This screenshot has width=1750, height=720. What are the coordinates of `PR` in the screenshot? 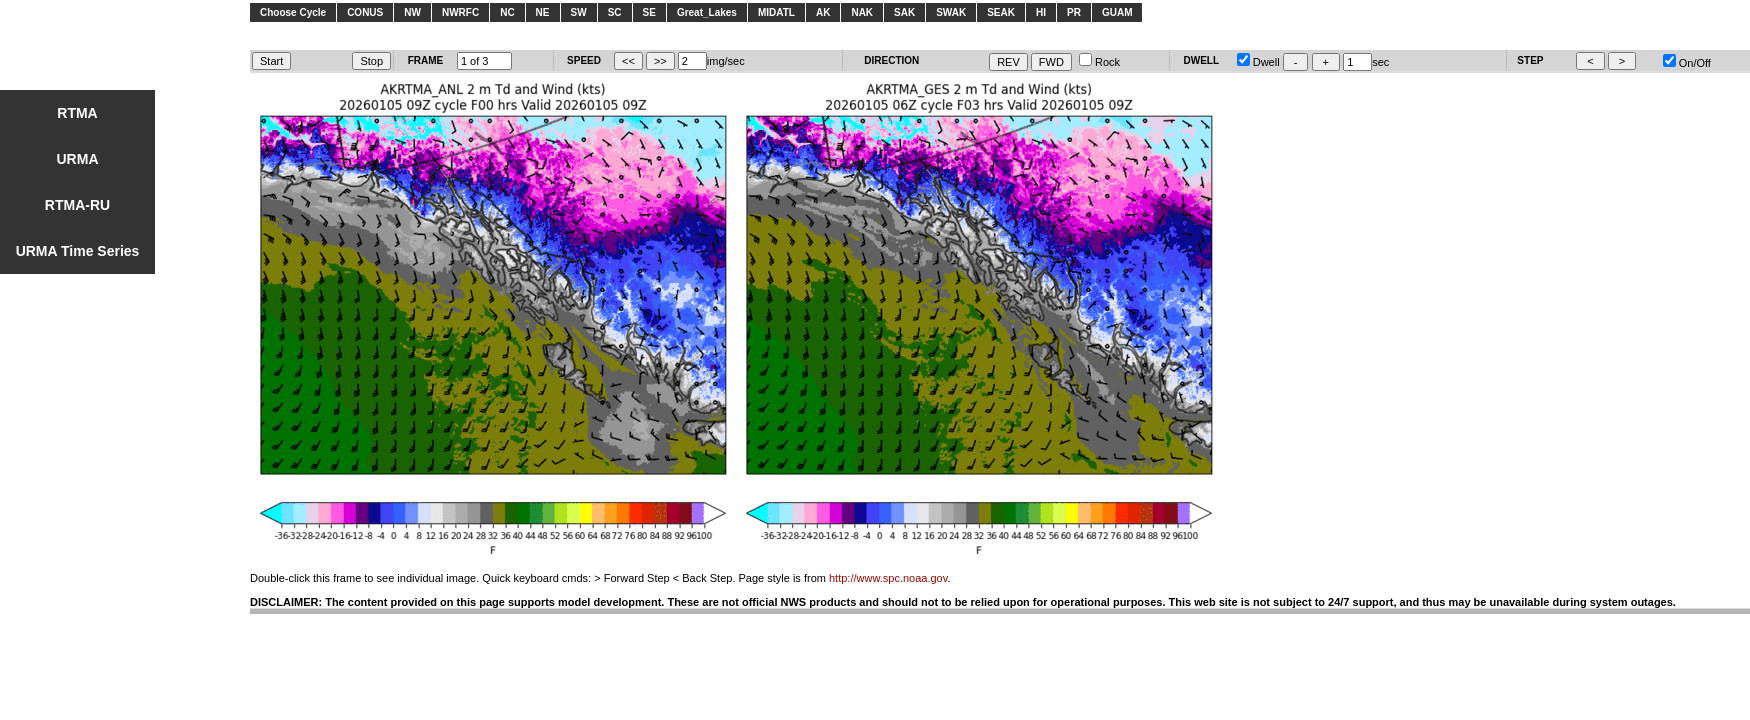 It's located at (1074, 12).